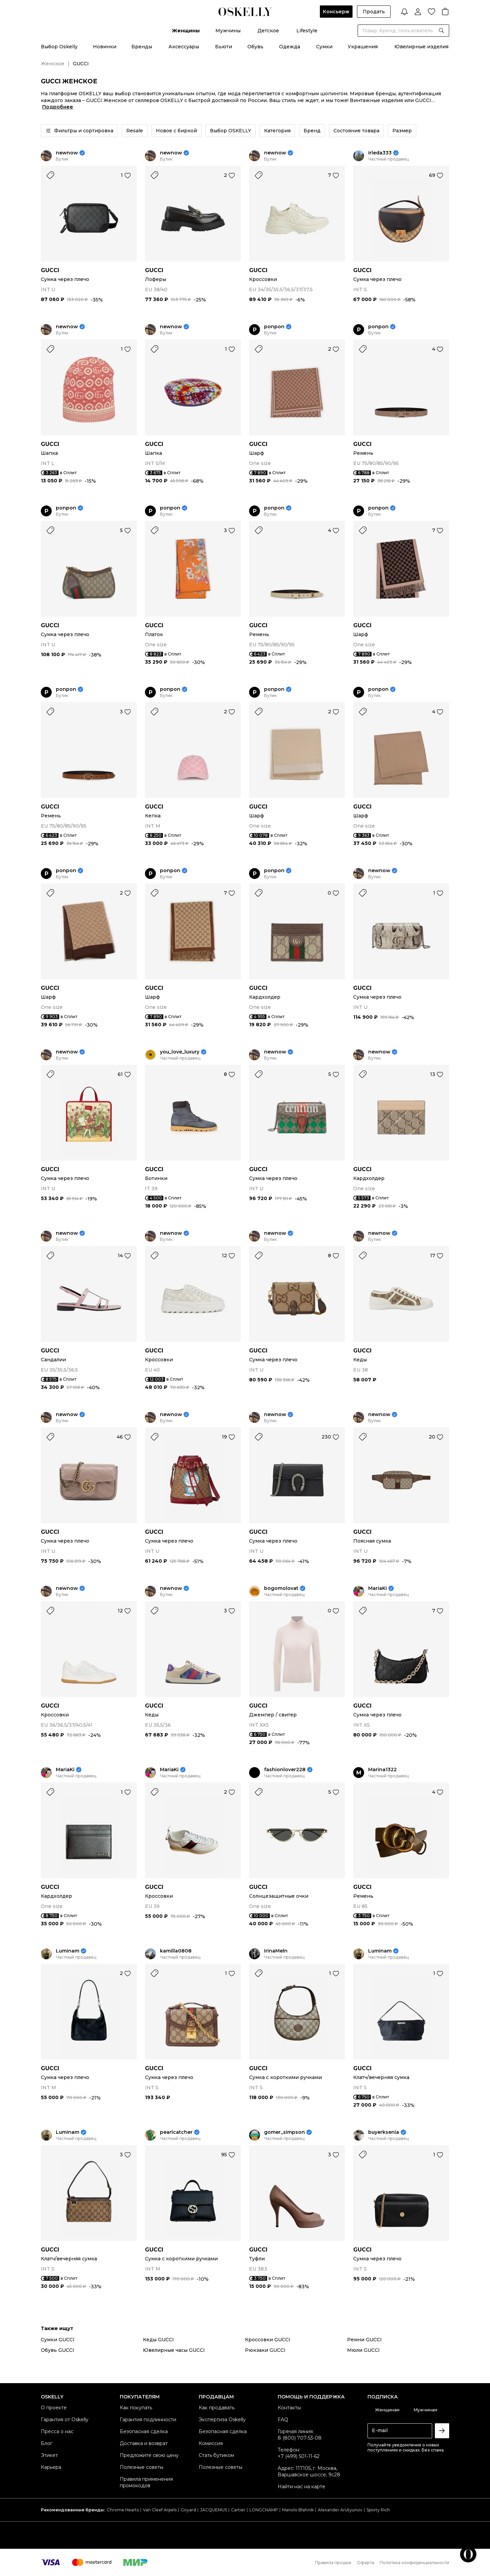  What do you see at coordinates (51, 2467) in the screenshot?
I see `Карьера` at bounding box center [51, 2467].